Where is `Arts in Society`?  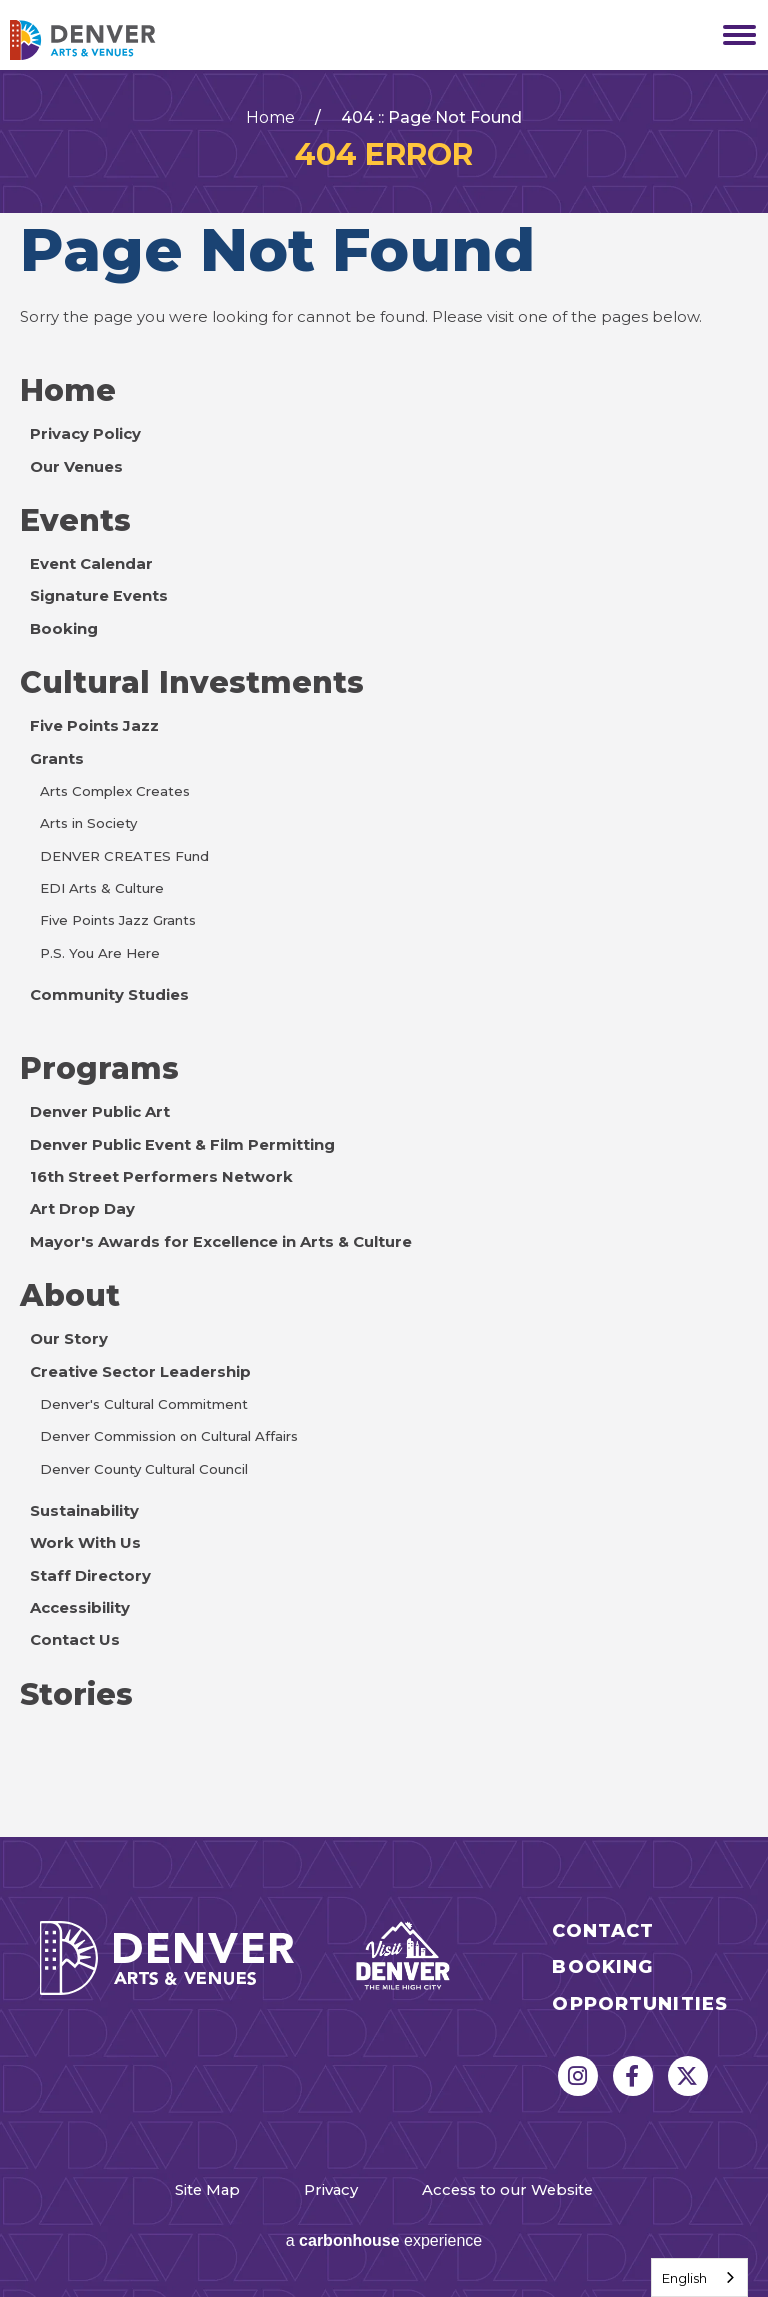 Arts in Society is located at coordinates (88, 823).